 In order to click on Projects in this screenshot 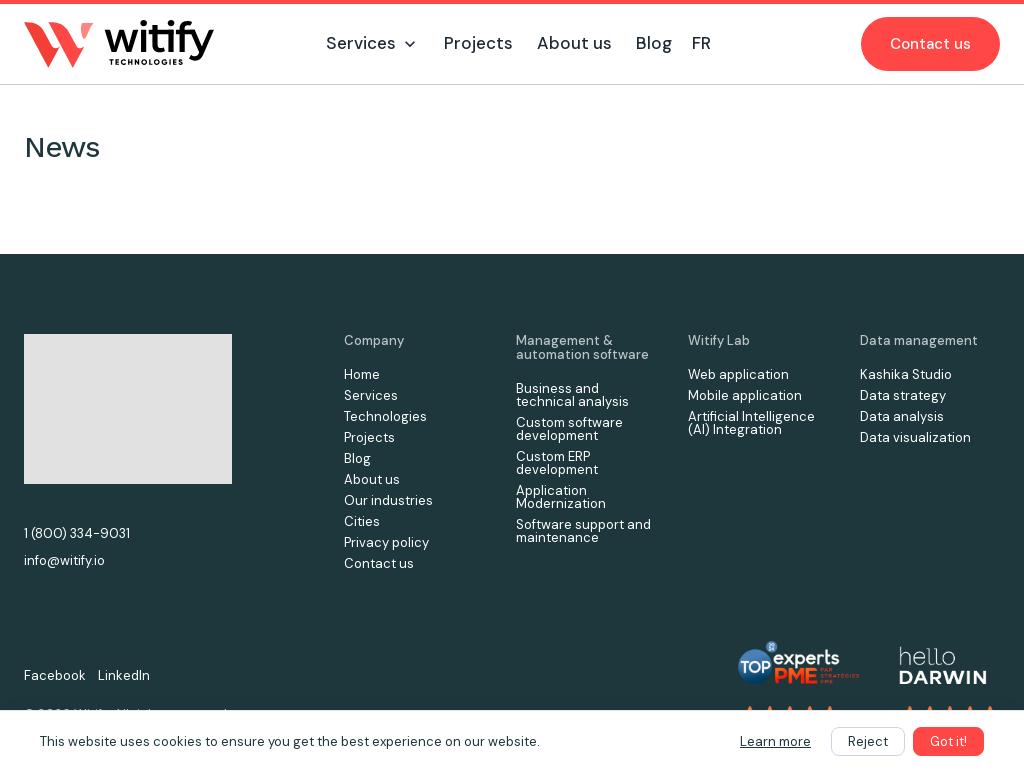, I will do `click(369, 437)`.